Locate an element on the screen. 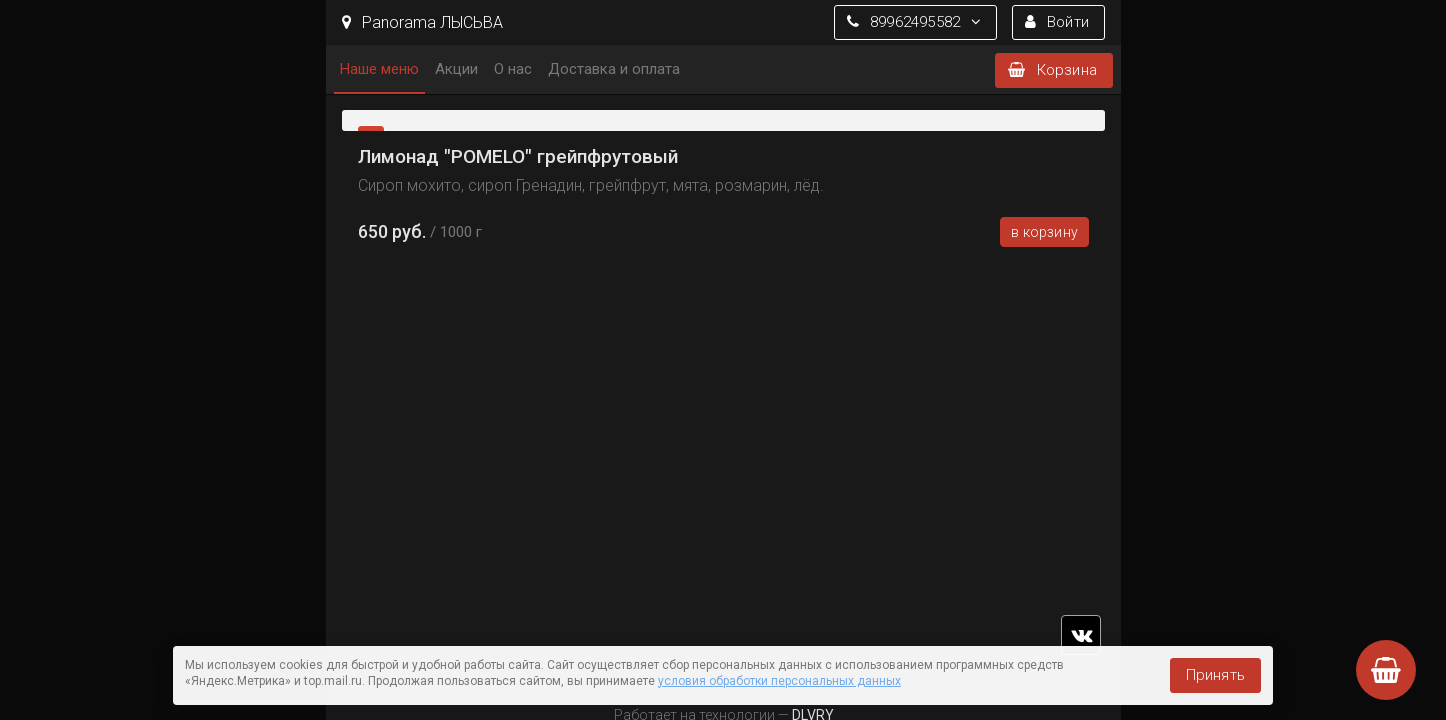 The image size is (1446, 720). Акции is located at coordinates (456, 69).